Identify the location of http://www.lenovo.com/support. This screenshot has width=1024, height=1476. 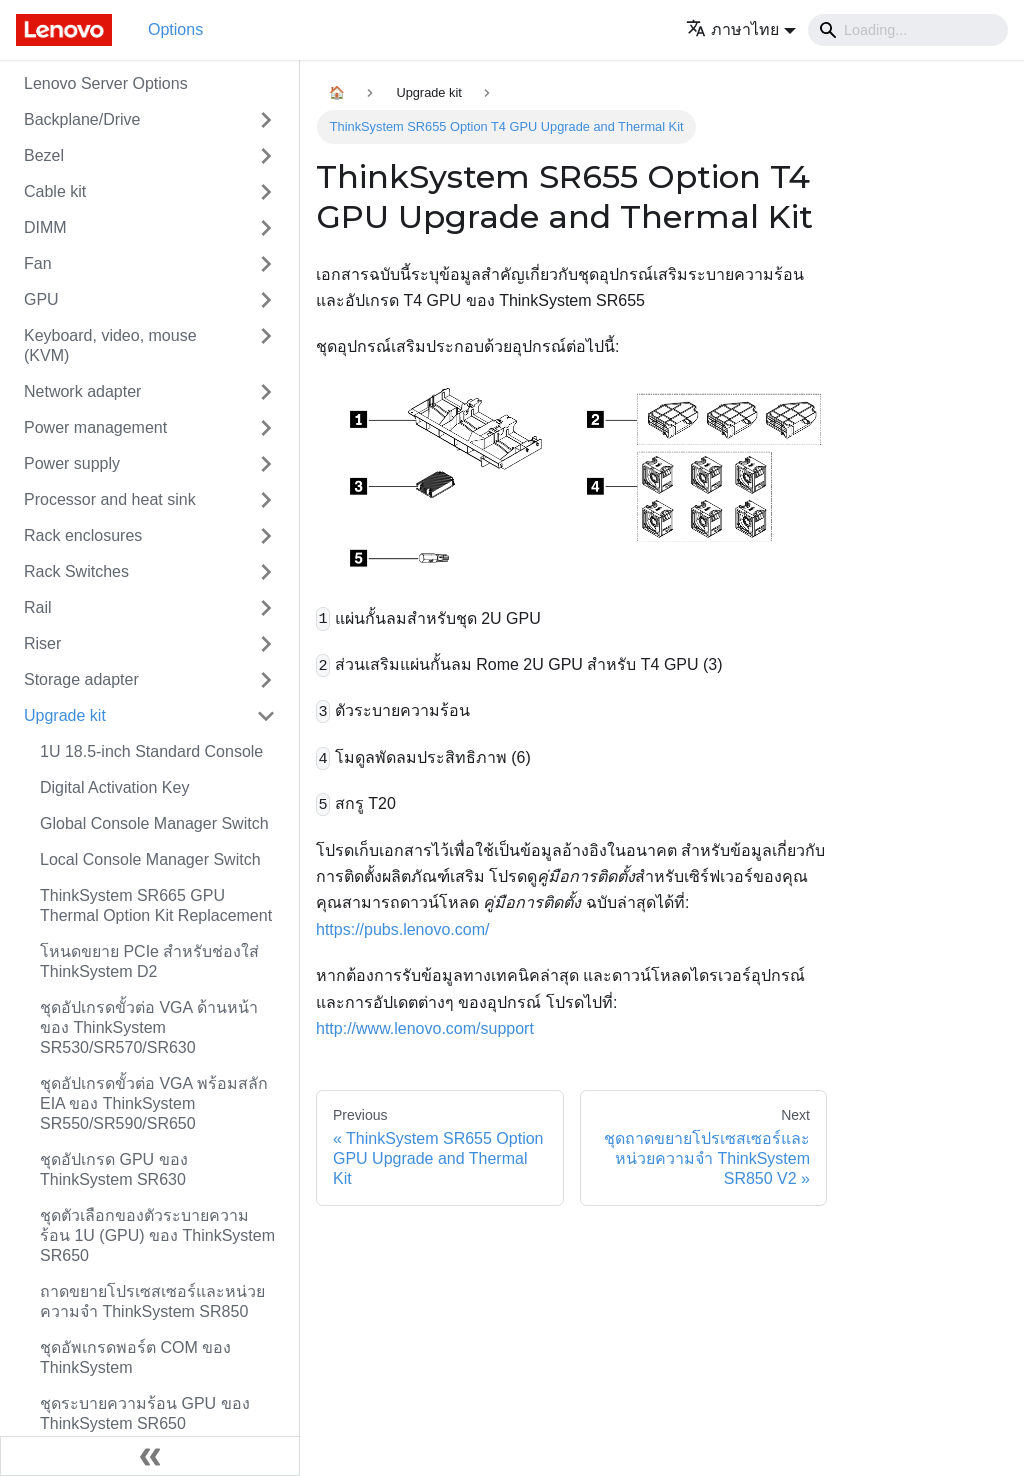
(425, 1028).